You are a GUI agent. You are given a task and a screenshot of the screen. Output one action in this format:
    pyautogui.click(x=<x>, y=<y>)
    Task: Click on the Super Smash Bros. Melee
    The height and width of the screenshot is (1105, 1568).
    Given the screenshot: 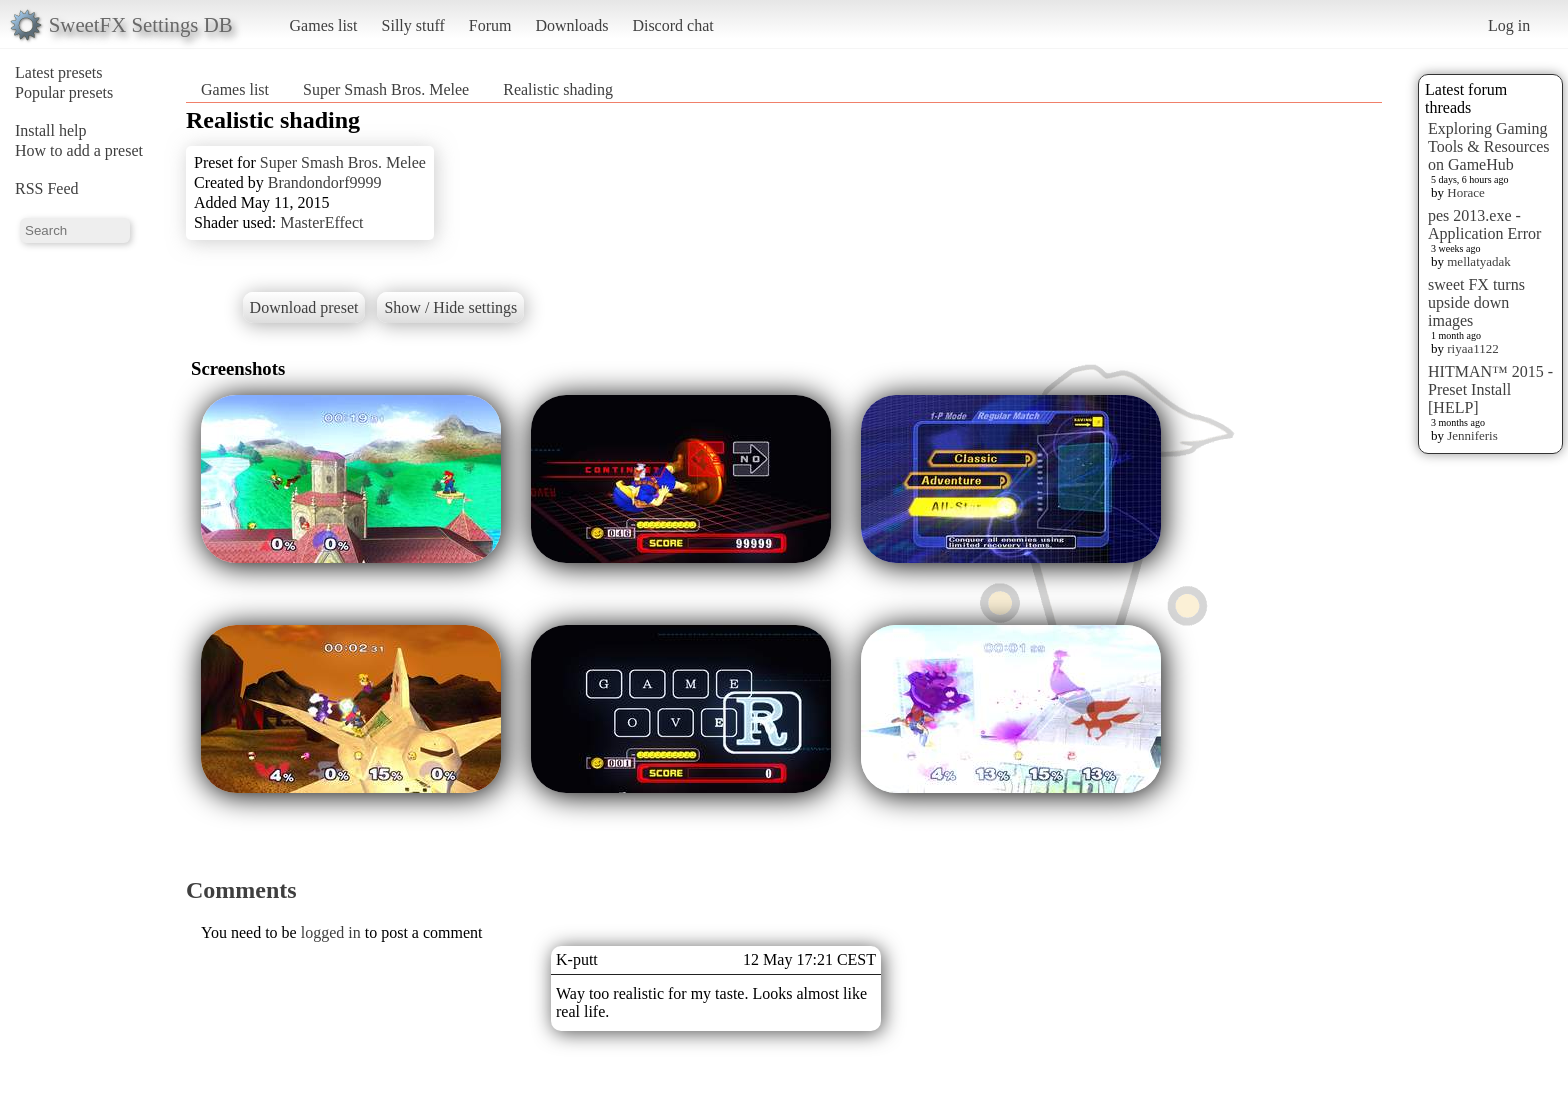 What is the action you would take?
    pyautogui.click(x=386, y=89)
    